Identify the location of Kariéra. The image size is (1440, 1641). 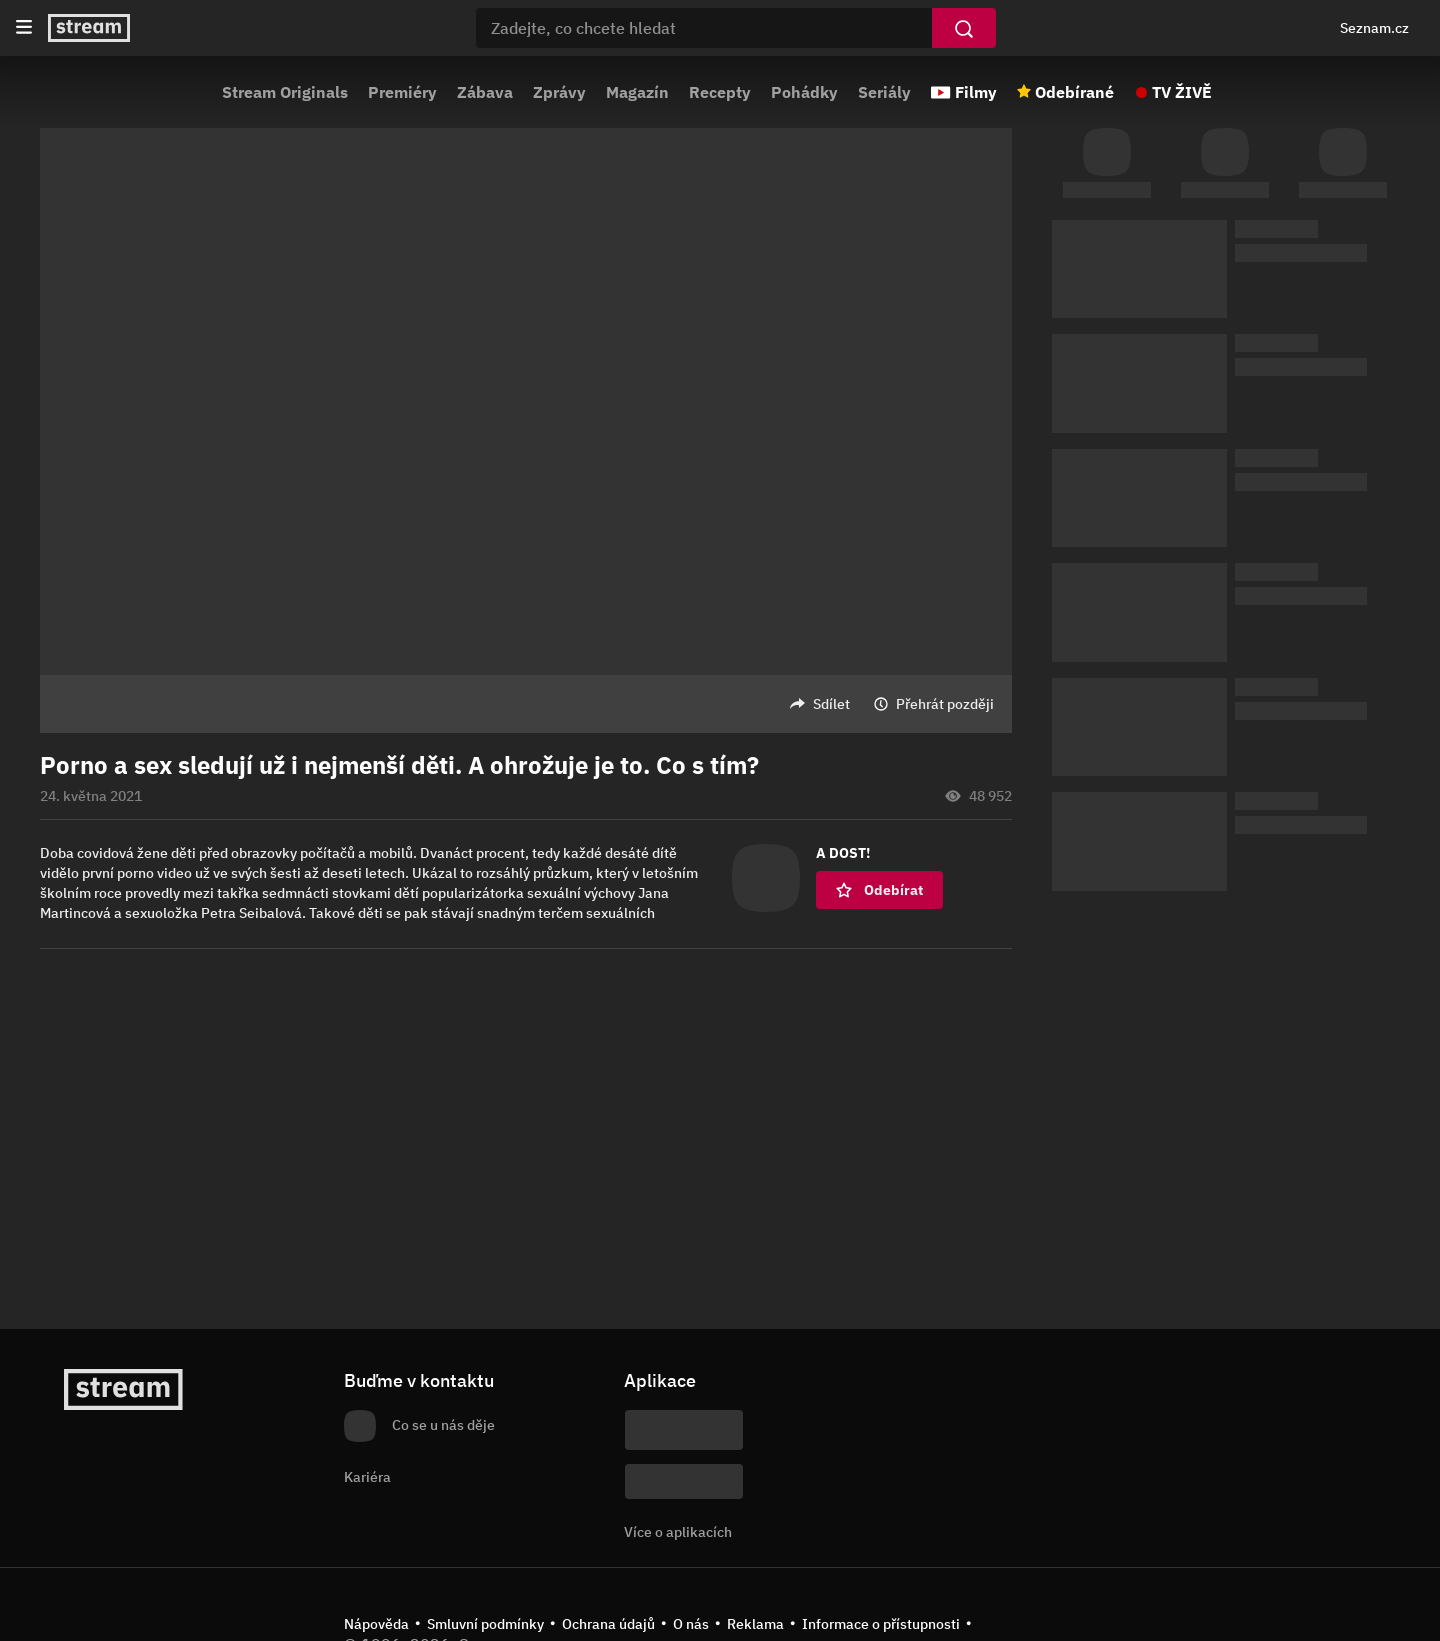
(367, 1477).